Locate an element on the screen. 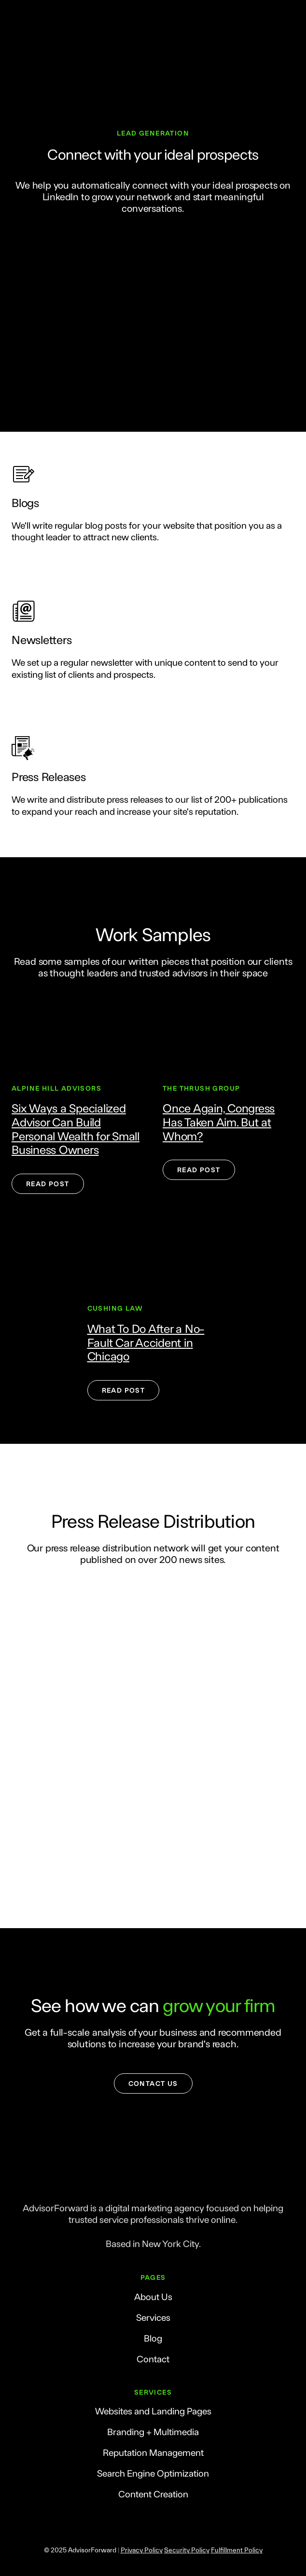 Image resolution: width=306 pixels, height=2576 pixels. [Scale image] is located at coordinates (41, 1615).